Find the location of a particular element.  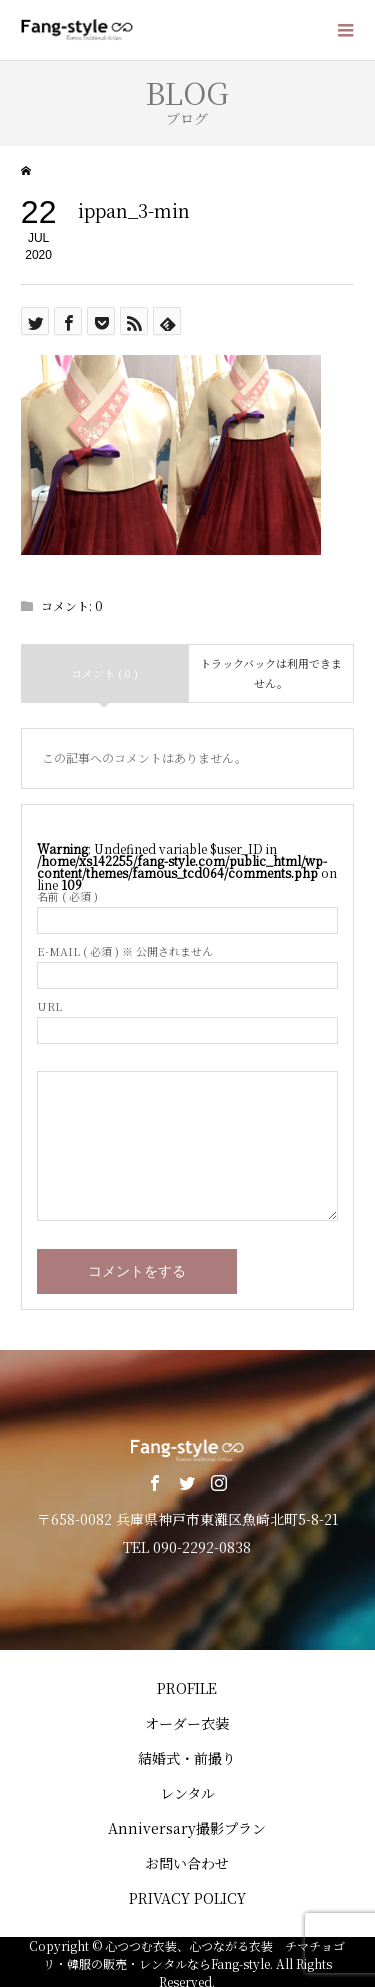

PRIVACY POLICY is located at coordinates (187, 1898).